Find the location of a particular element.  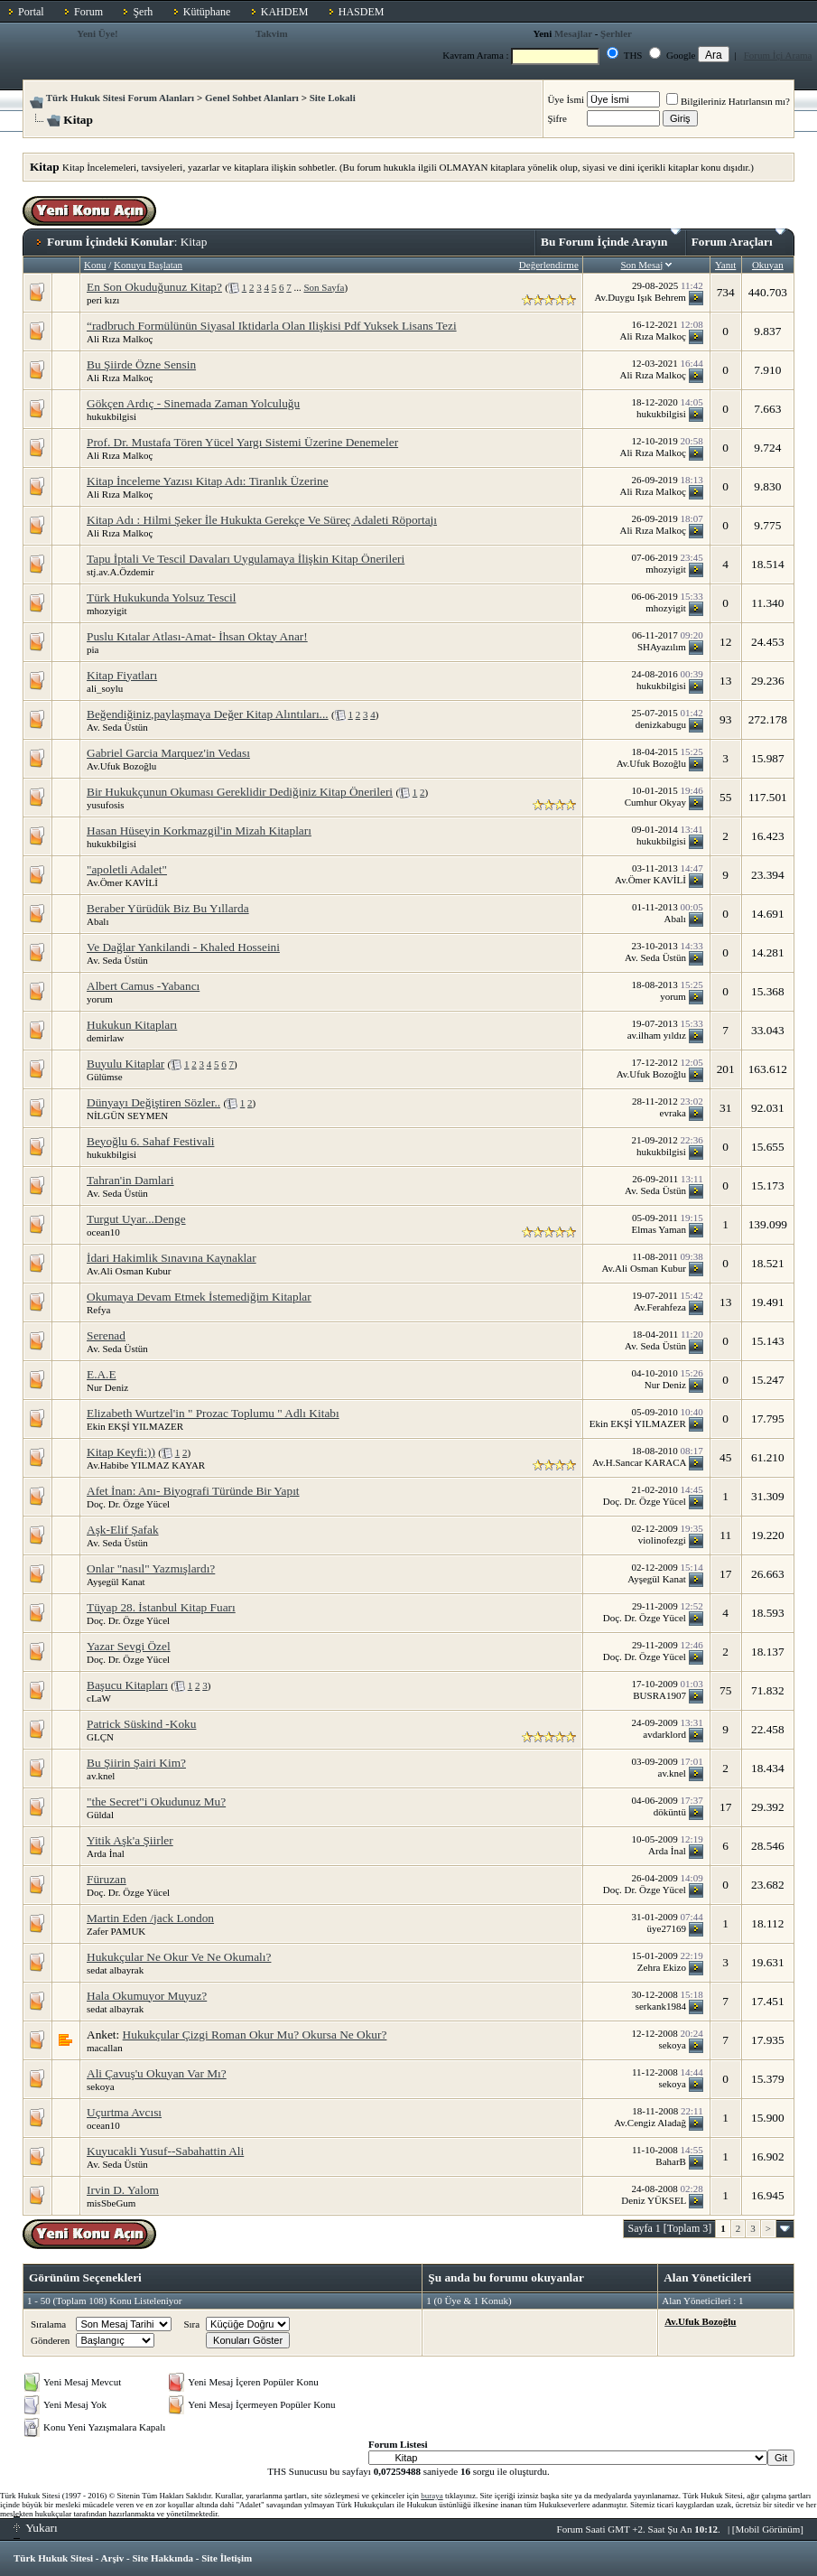

Füruzan is located at coordinates (106, 1879).